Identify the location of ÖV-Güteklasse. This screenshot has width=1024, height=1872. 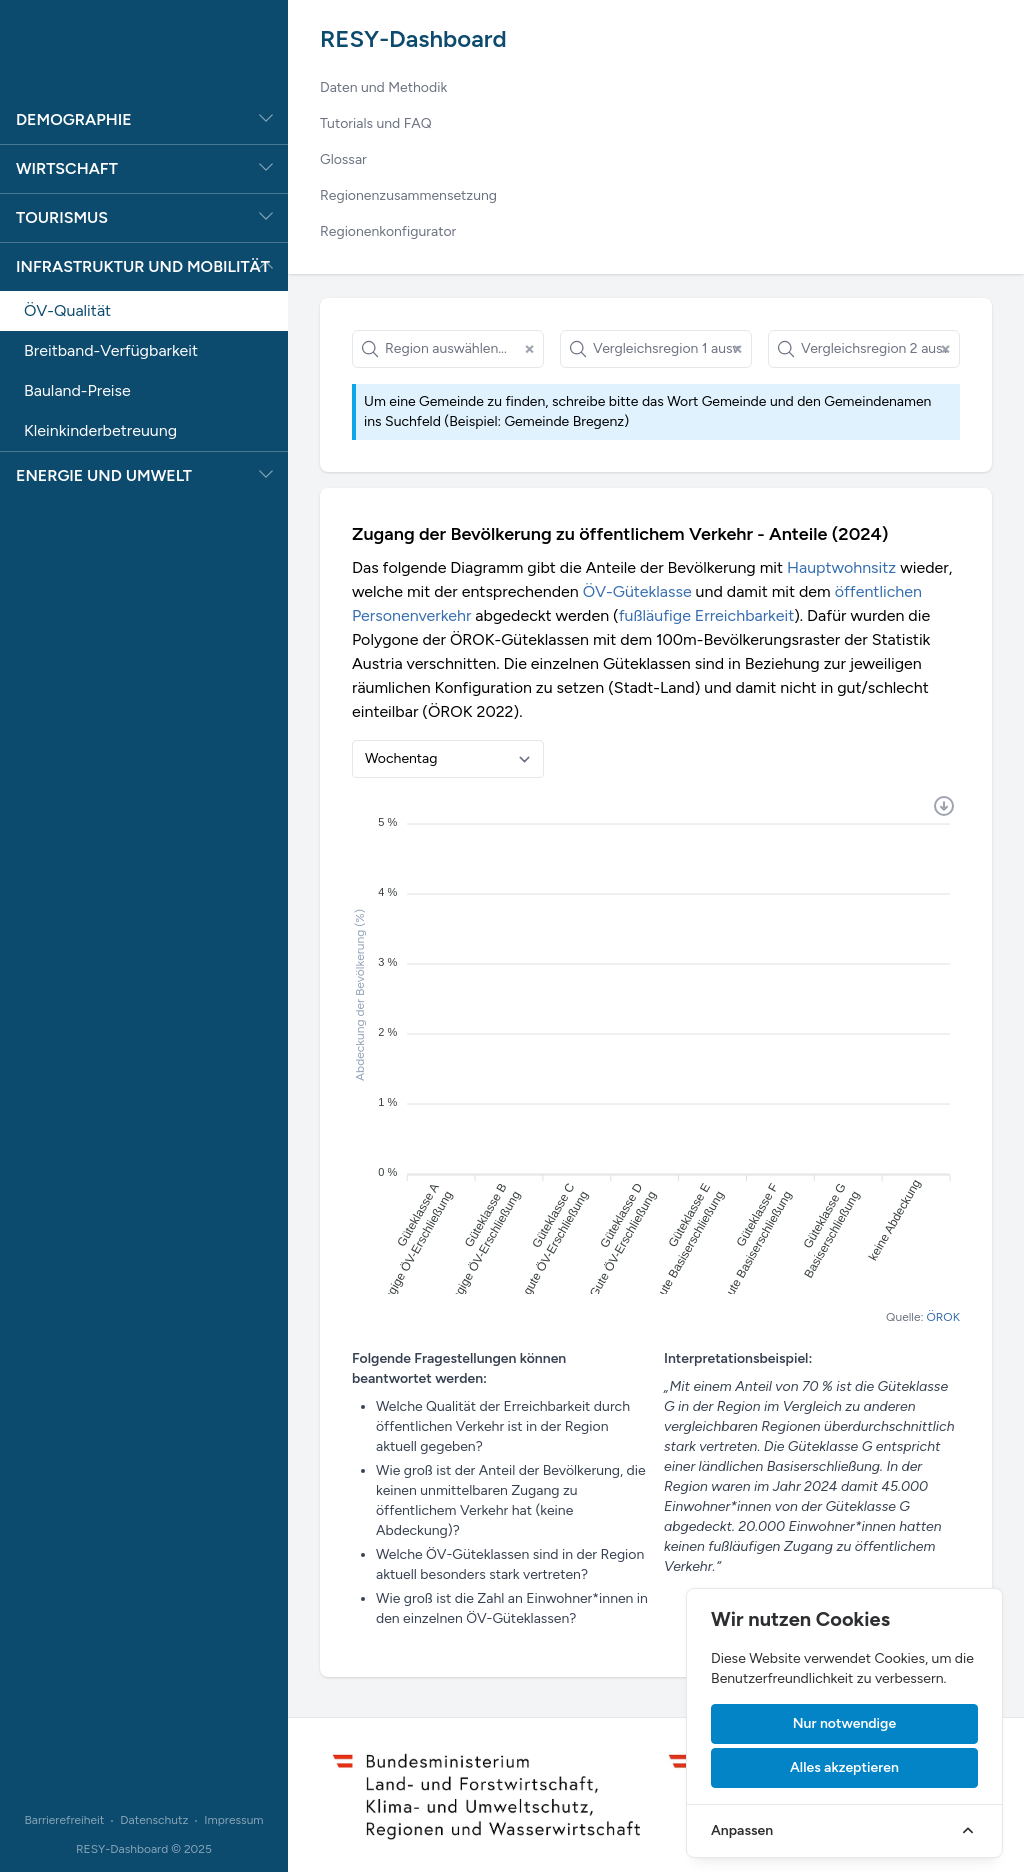
(637, 591).